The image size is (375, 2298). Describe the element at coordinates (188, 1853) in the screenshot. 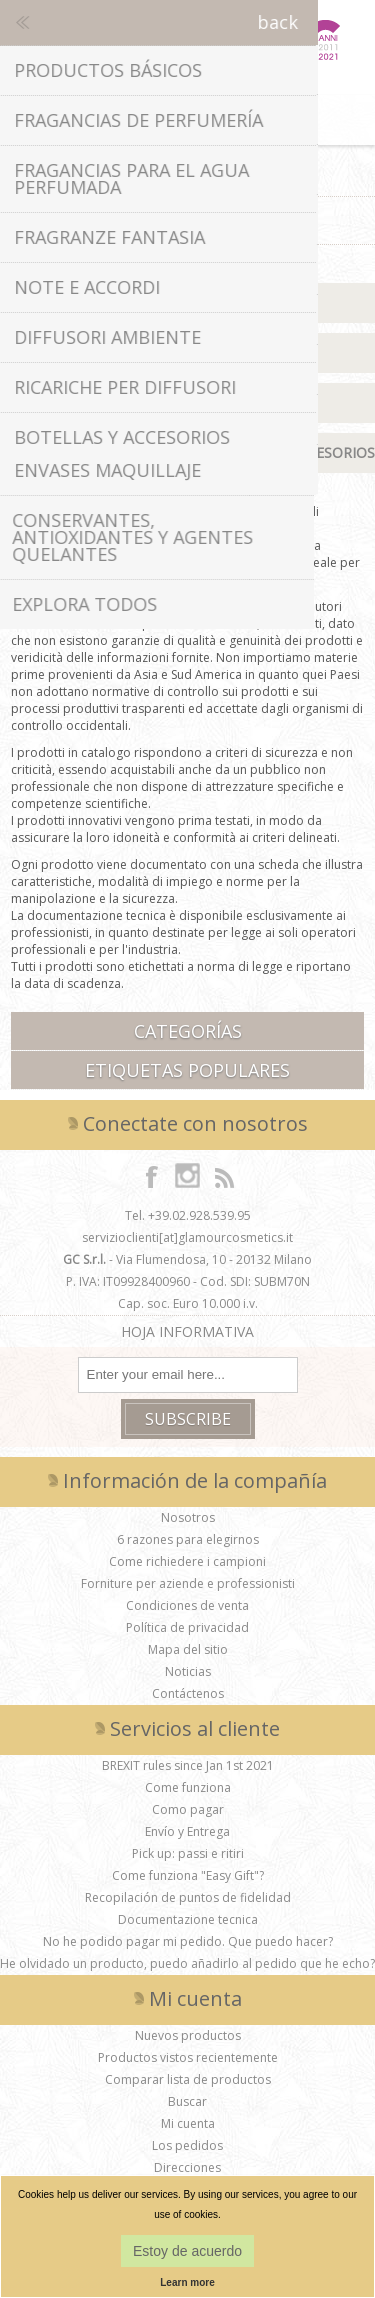

I see `Pick up: passi e ritiri` at that location.